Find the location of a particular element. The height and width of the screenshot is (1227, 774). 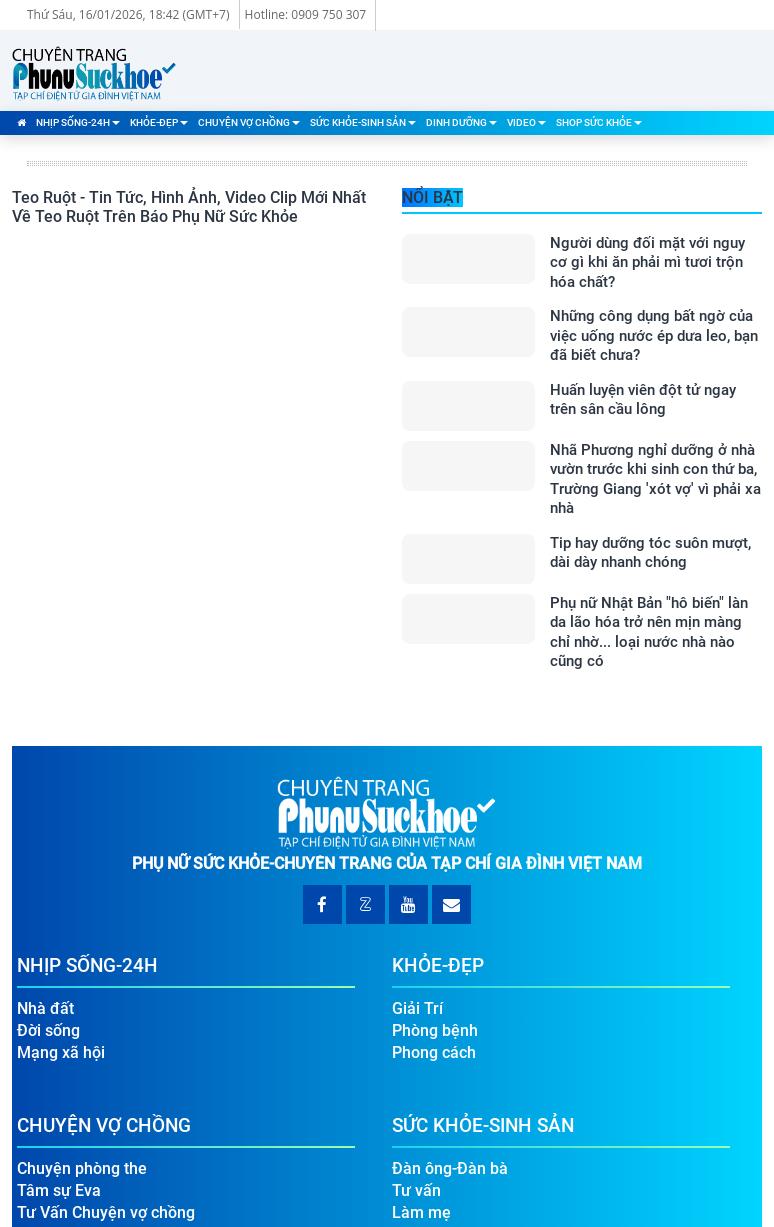

Hotline: 0909 750 307 is located at coordinates (306, 14).